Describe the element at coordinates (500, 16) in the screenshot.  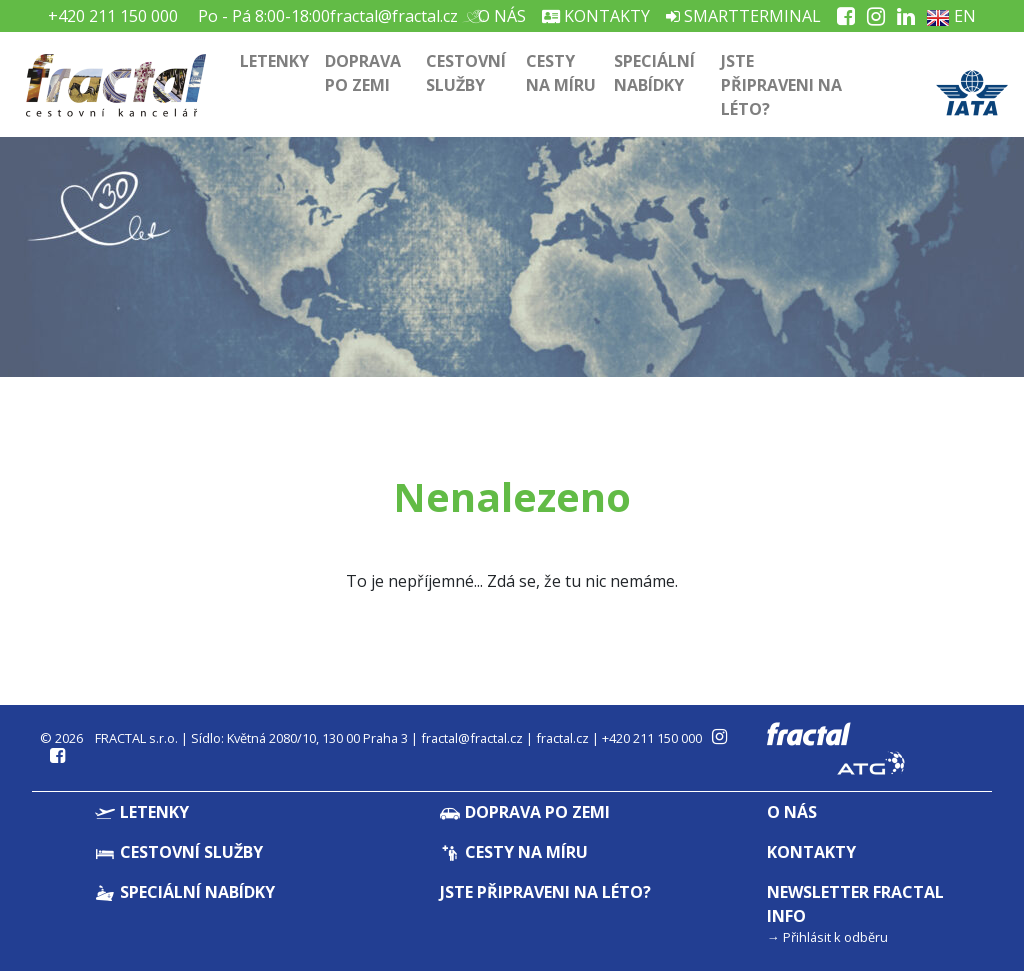
I see `O nás` at that location.